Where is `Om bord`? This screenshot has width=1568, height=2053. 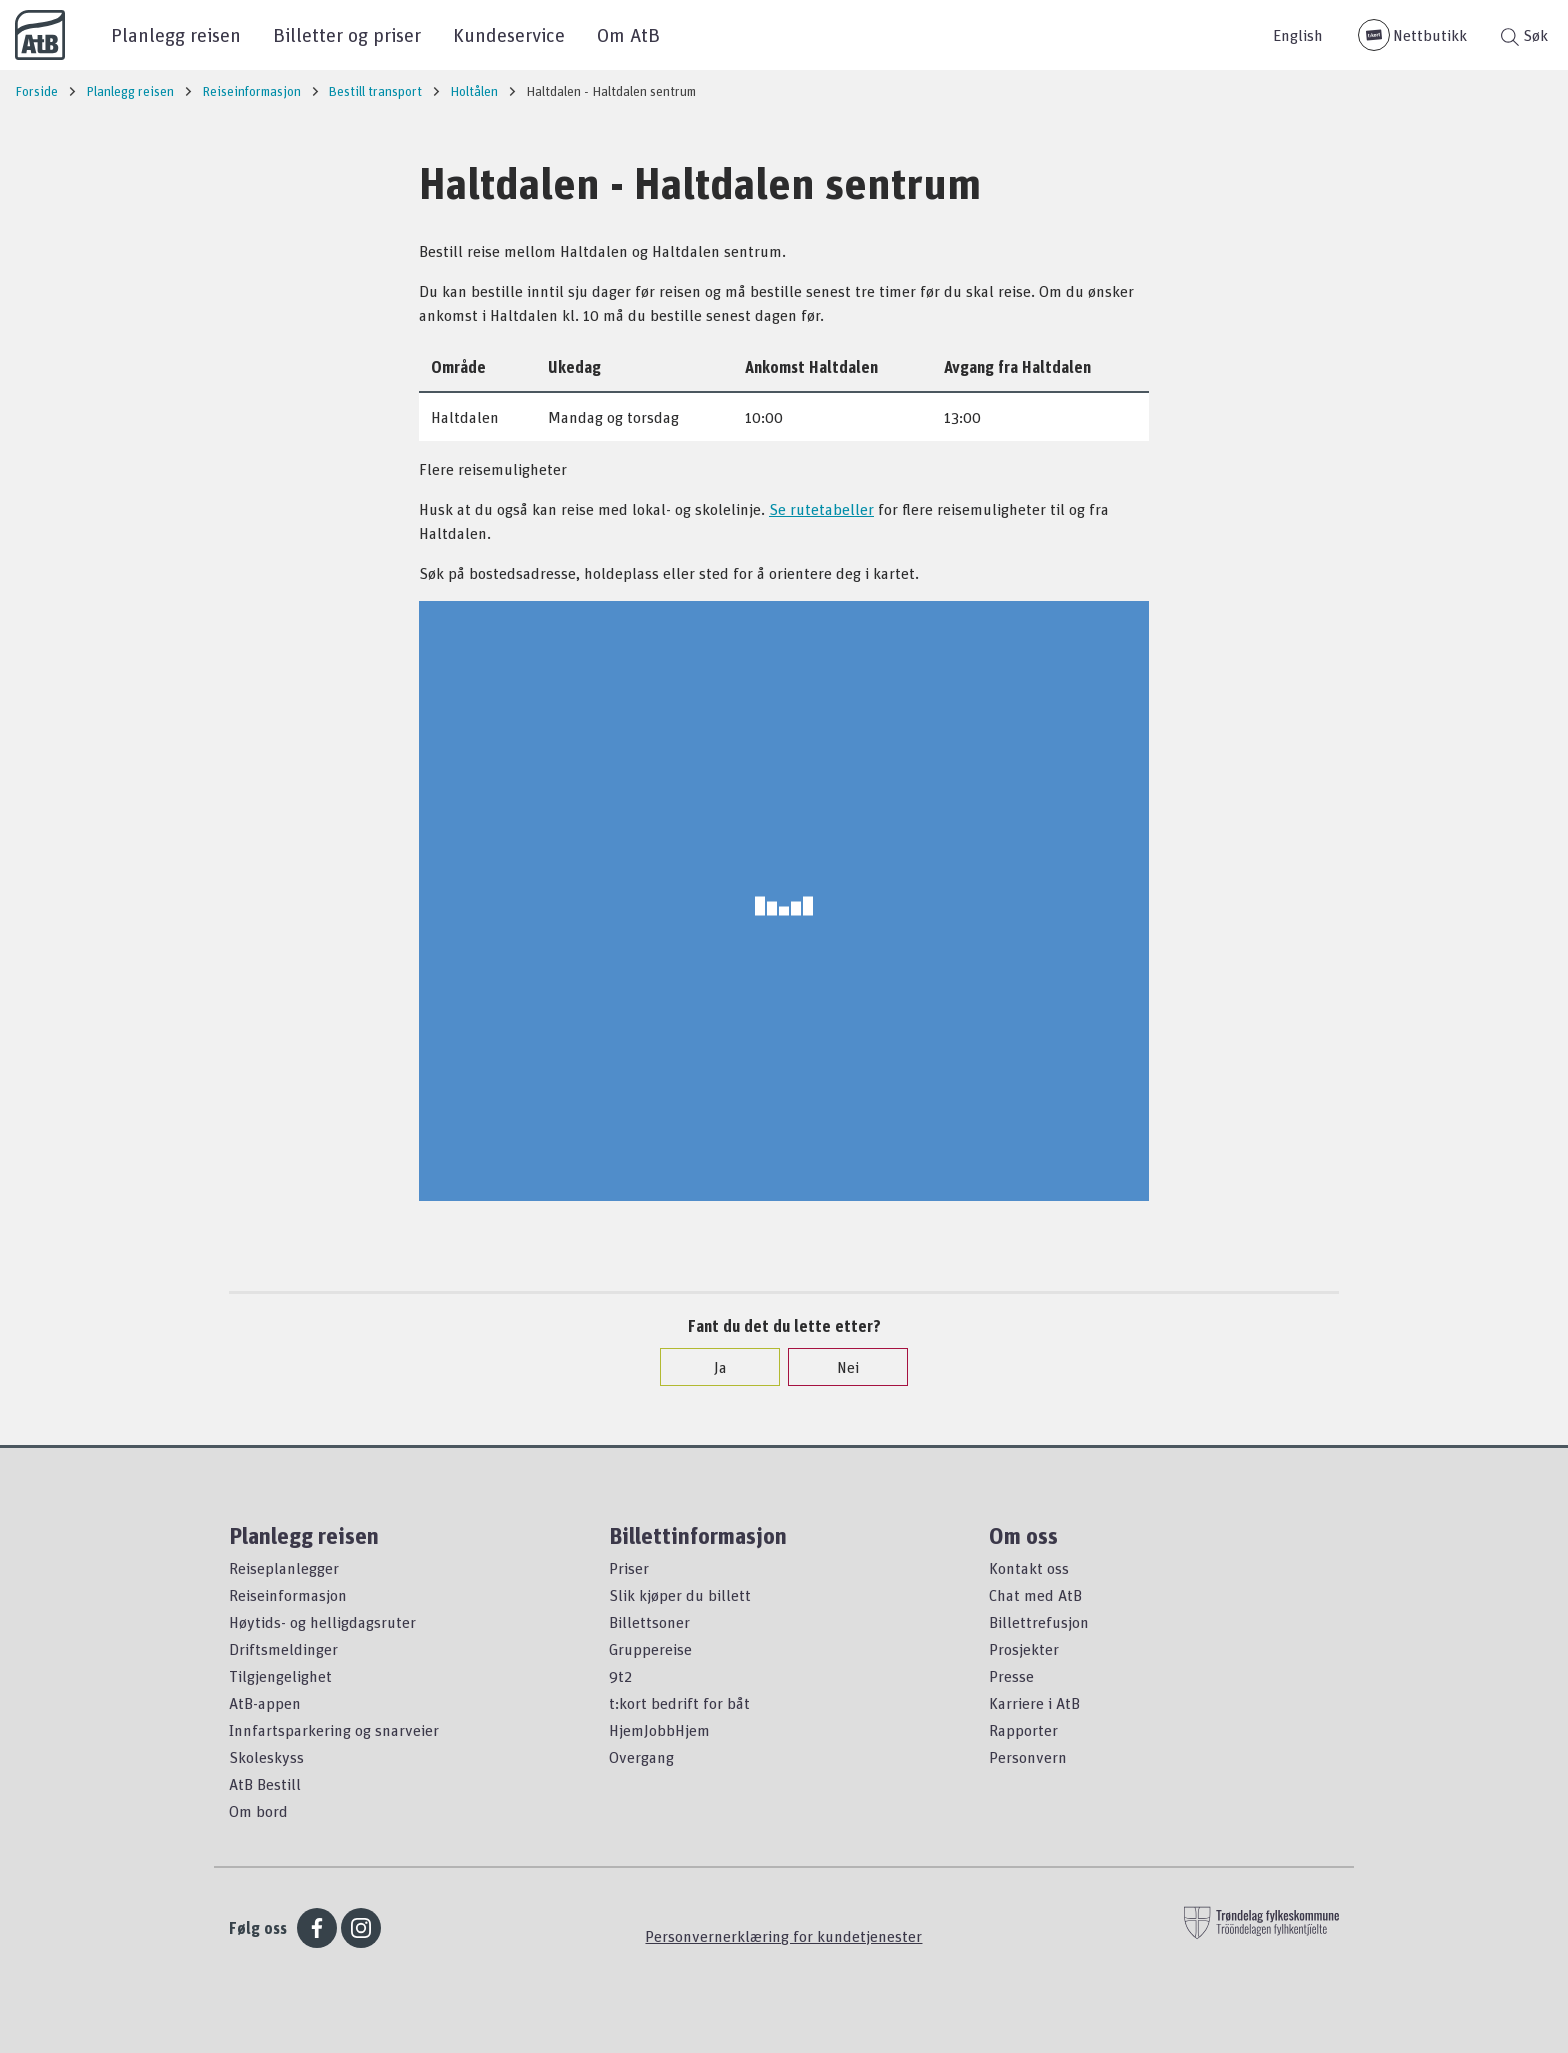
Om bord is located at coordinates (258, 1811).